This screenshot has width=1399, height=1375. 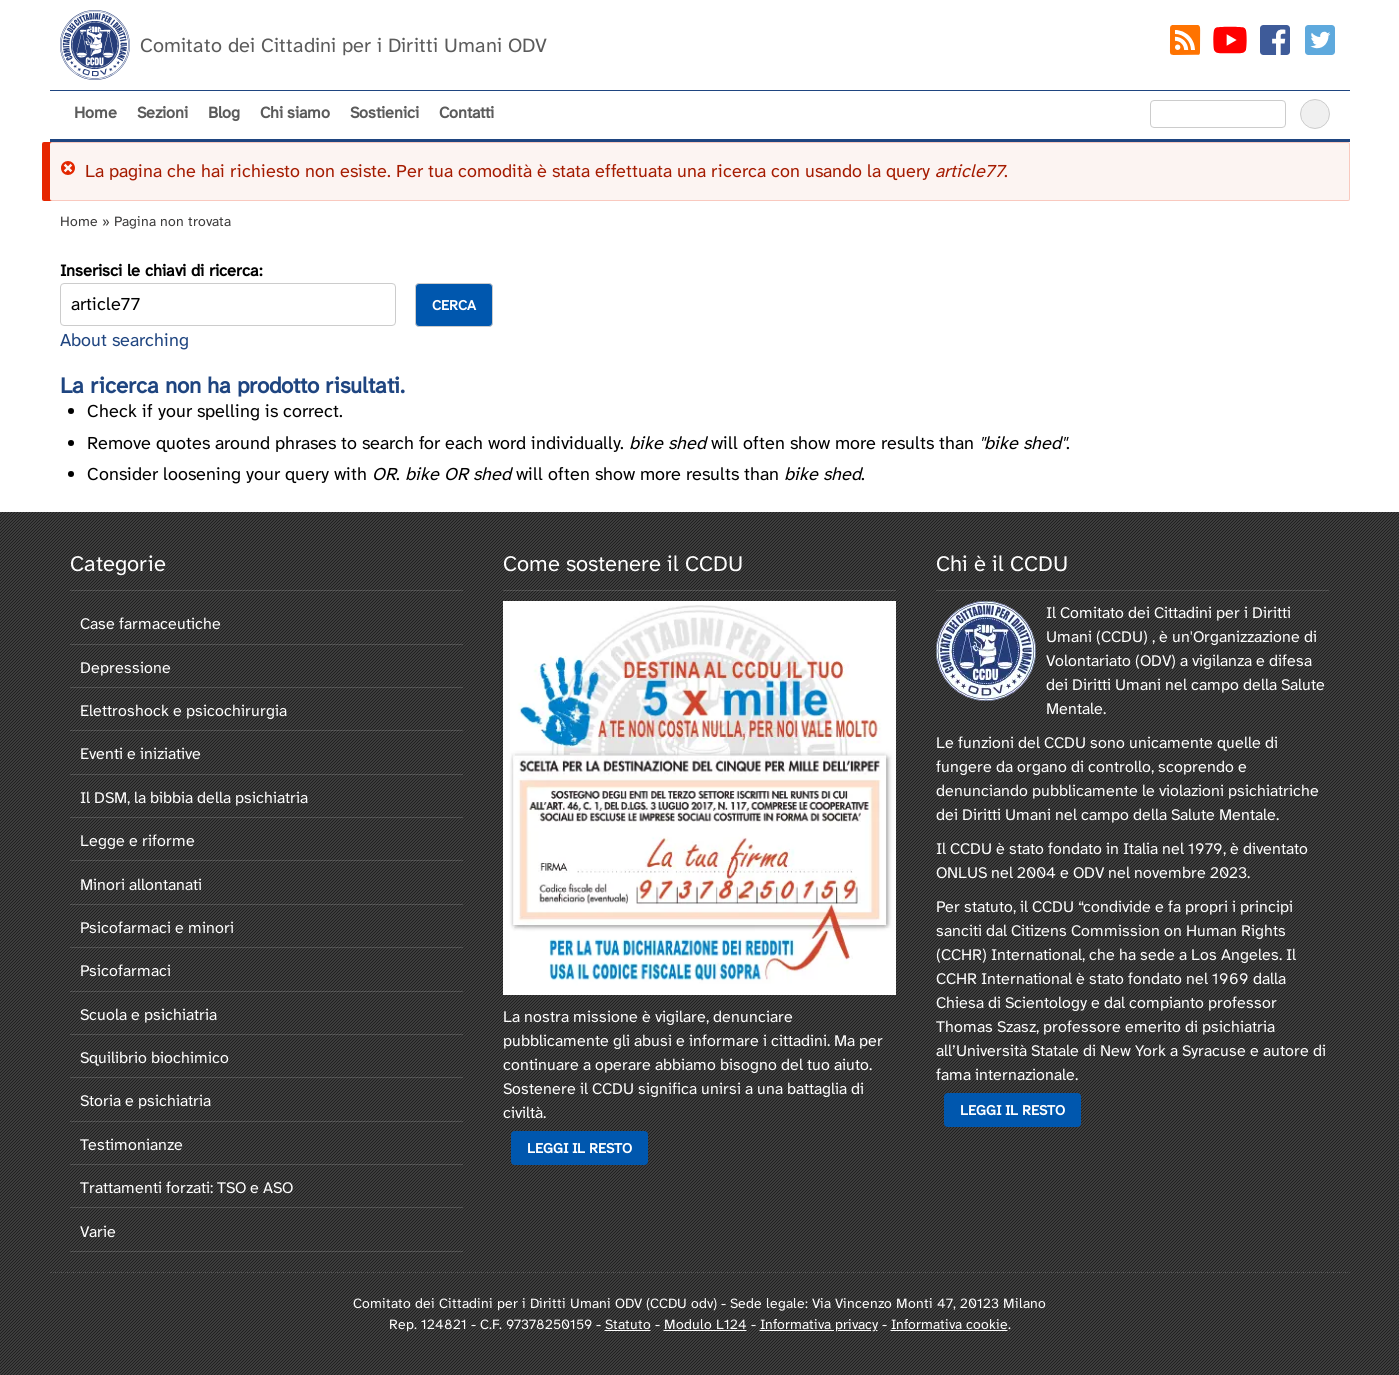 I want to click on About searching, so click(x=124, y=340).